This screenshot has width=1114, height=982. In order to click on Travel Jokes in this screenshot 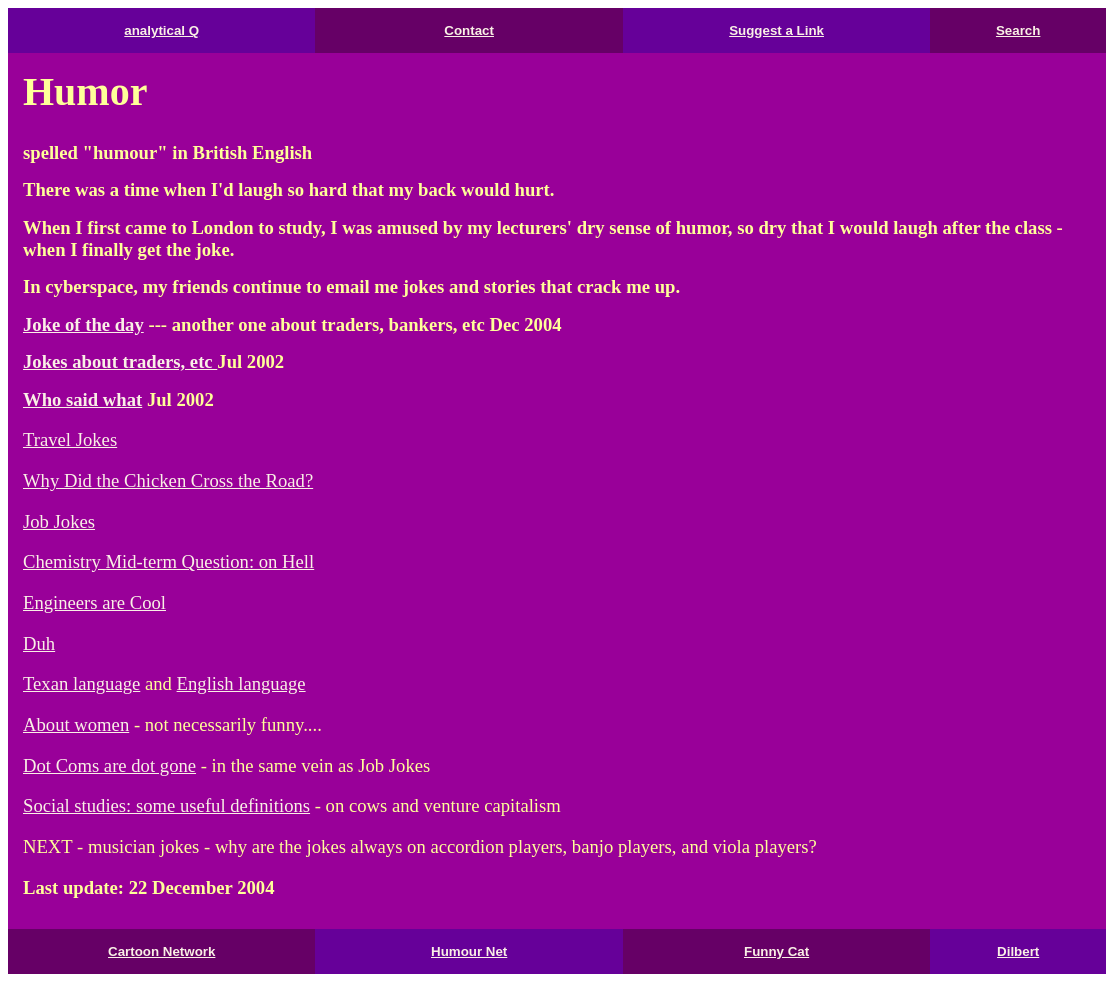, I will do `click(70, 439)`.